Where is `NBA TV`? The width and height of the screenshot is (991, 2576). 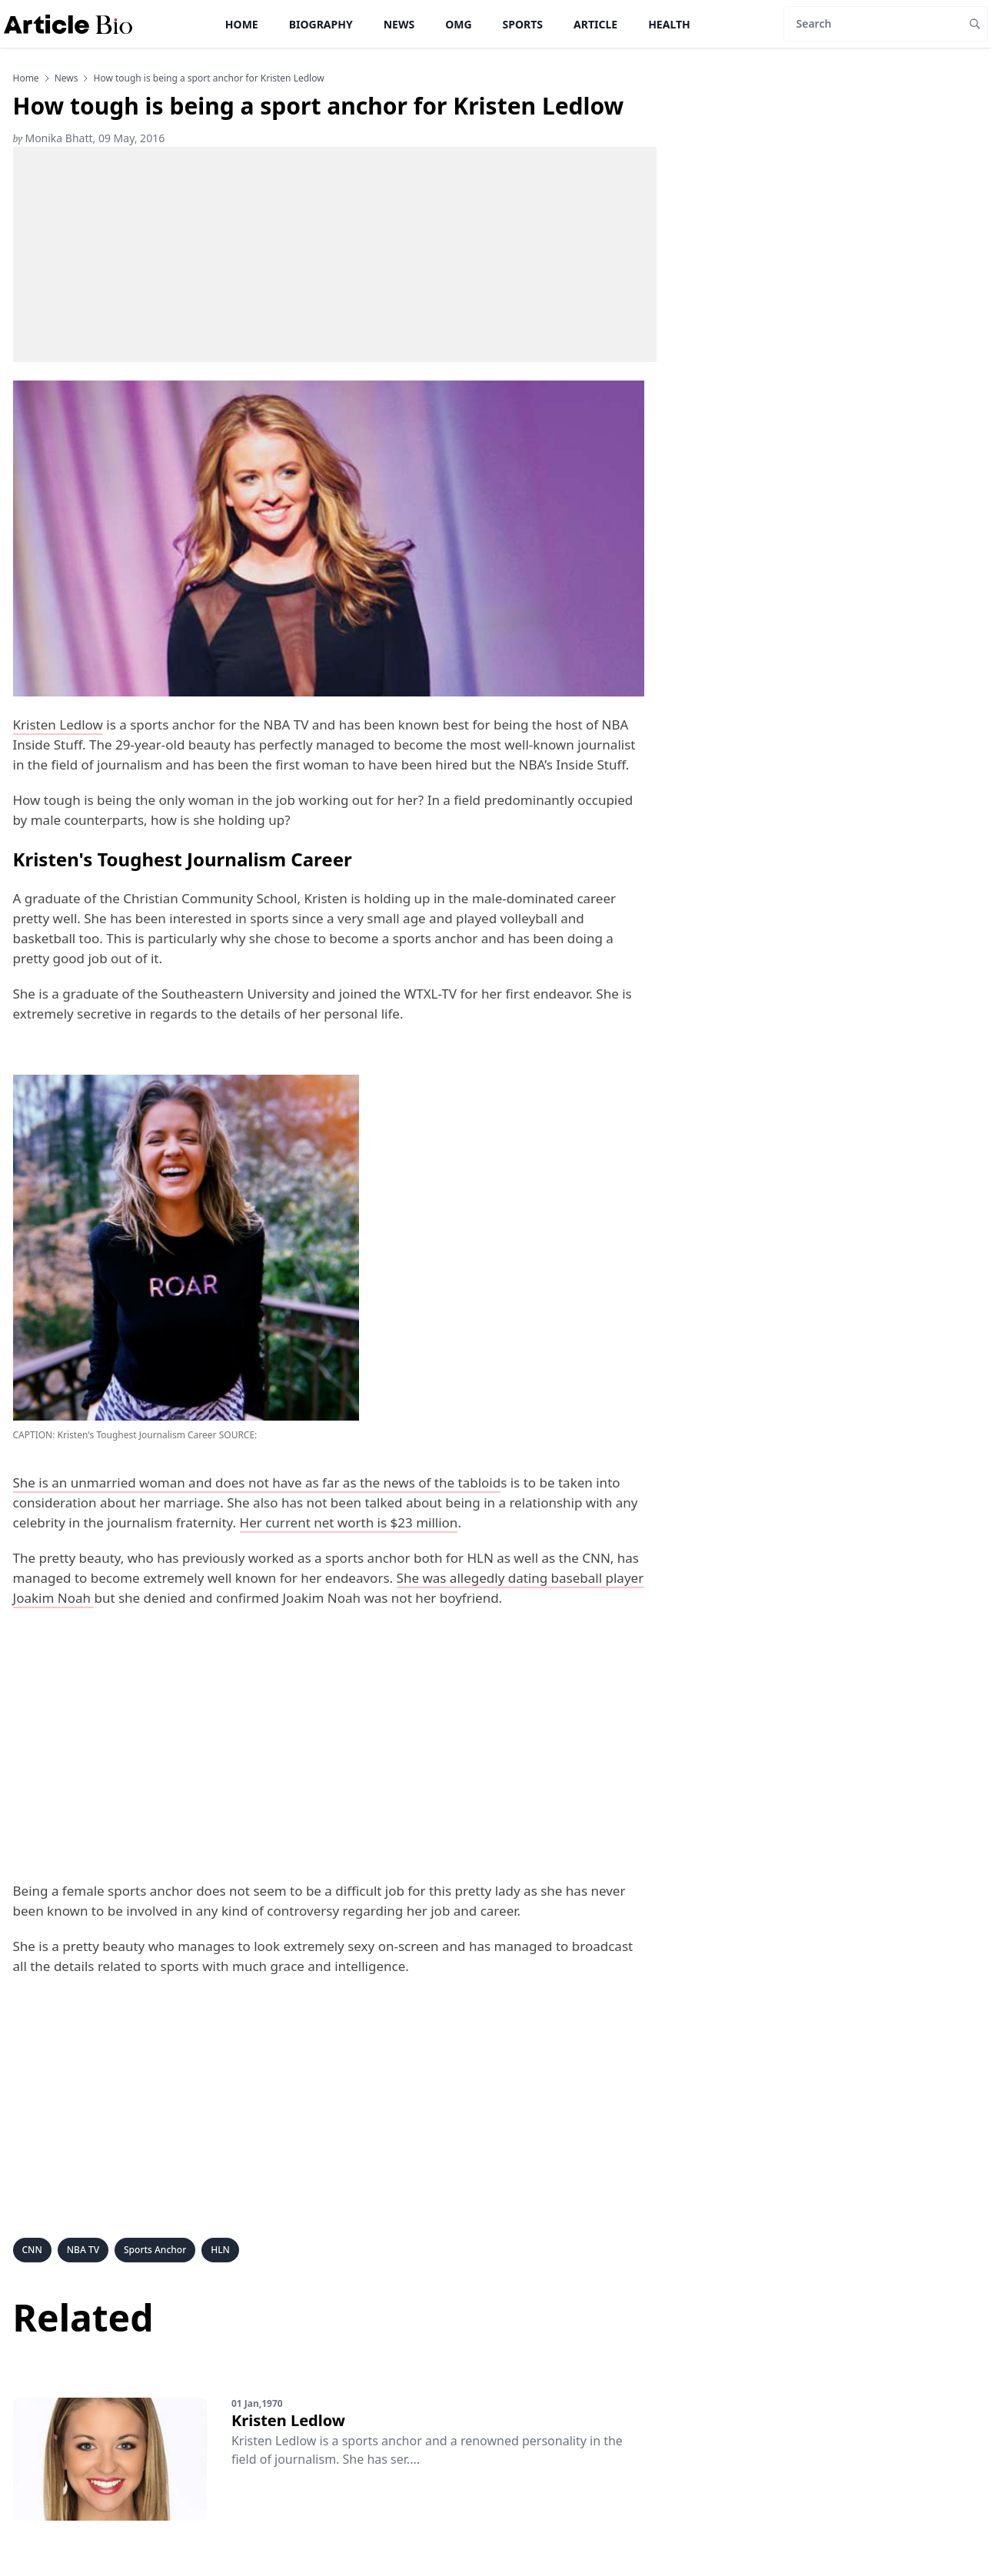
NBA TV is located at coordinates (83, 2249).